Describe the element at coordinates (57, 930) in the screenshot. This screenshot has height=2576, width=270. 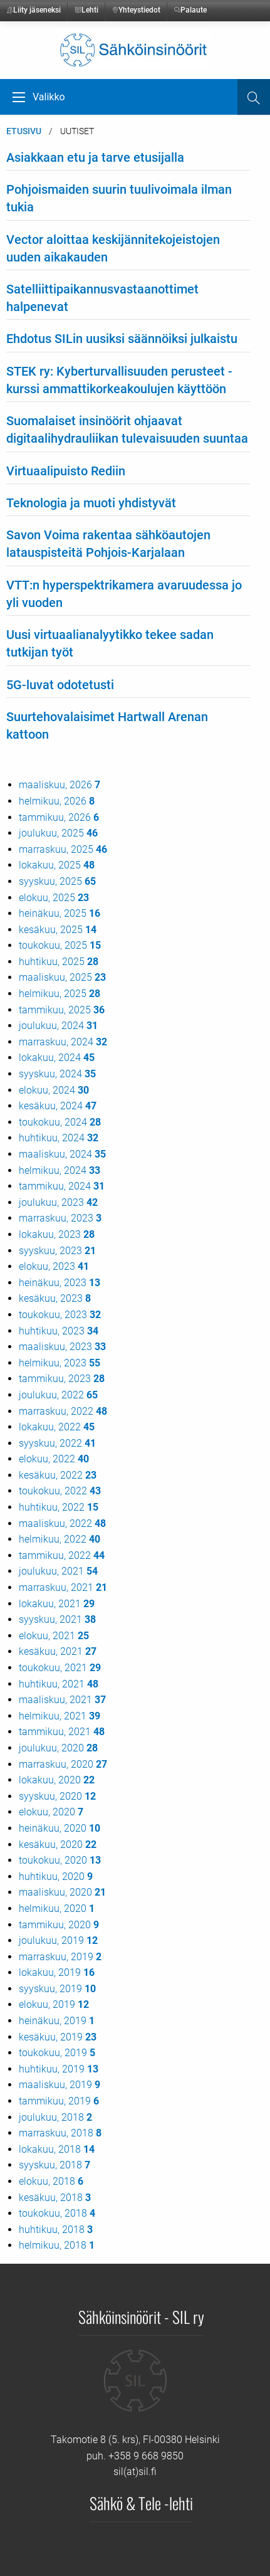
I see `kesäkuu, 2025` at that location.